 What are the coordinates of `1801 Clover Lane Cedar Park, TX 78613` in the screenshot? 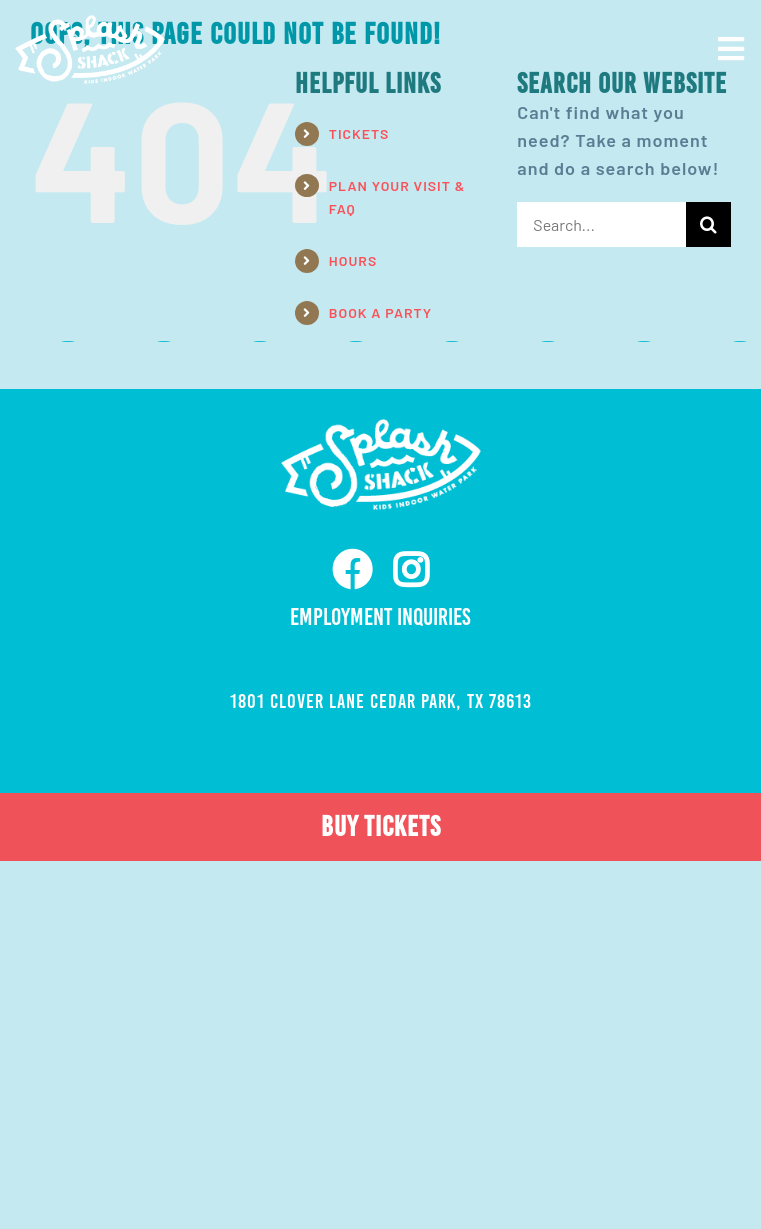 It's located at (381, 701).